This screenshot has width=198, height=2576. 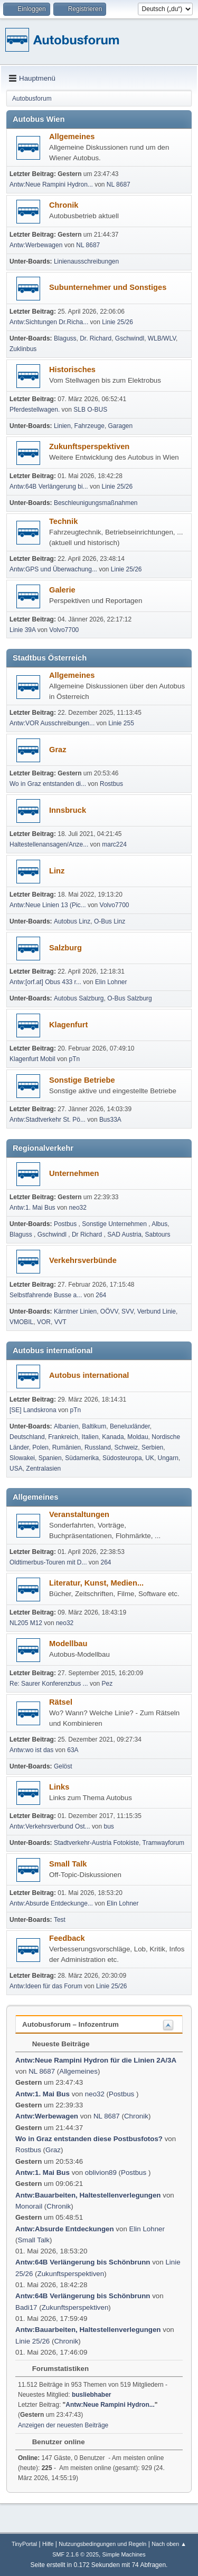 What do you see at coordinates (101, 1295) in the screenshot?
I see `264` at bounding box center [101, 1295].